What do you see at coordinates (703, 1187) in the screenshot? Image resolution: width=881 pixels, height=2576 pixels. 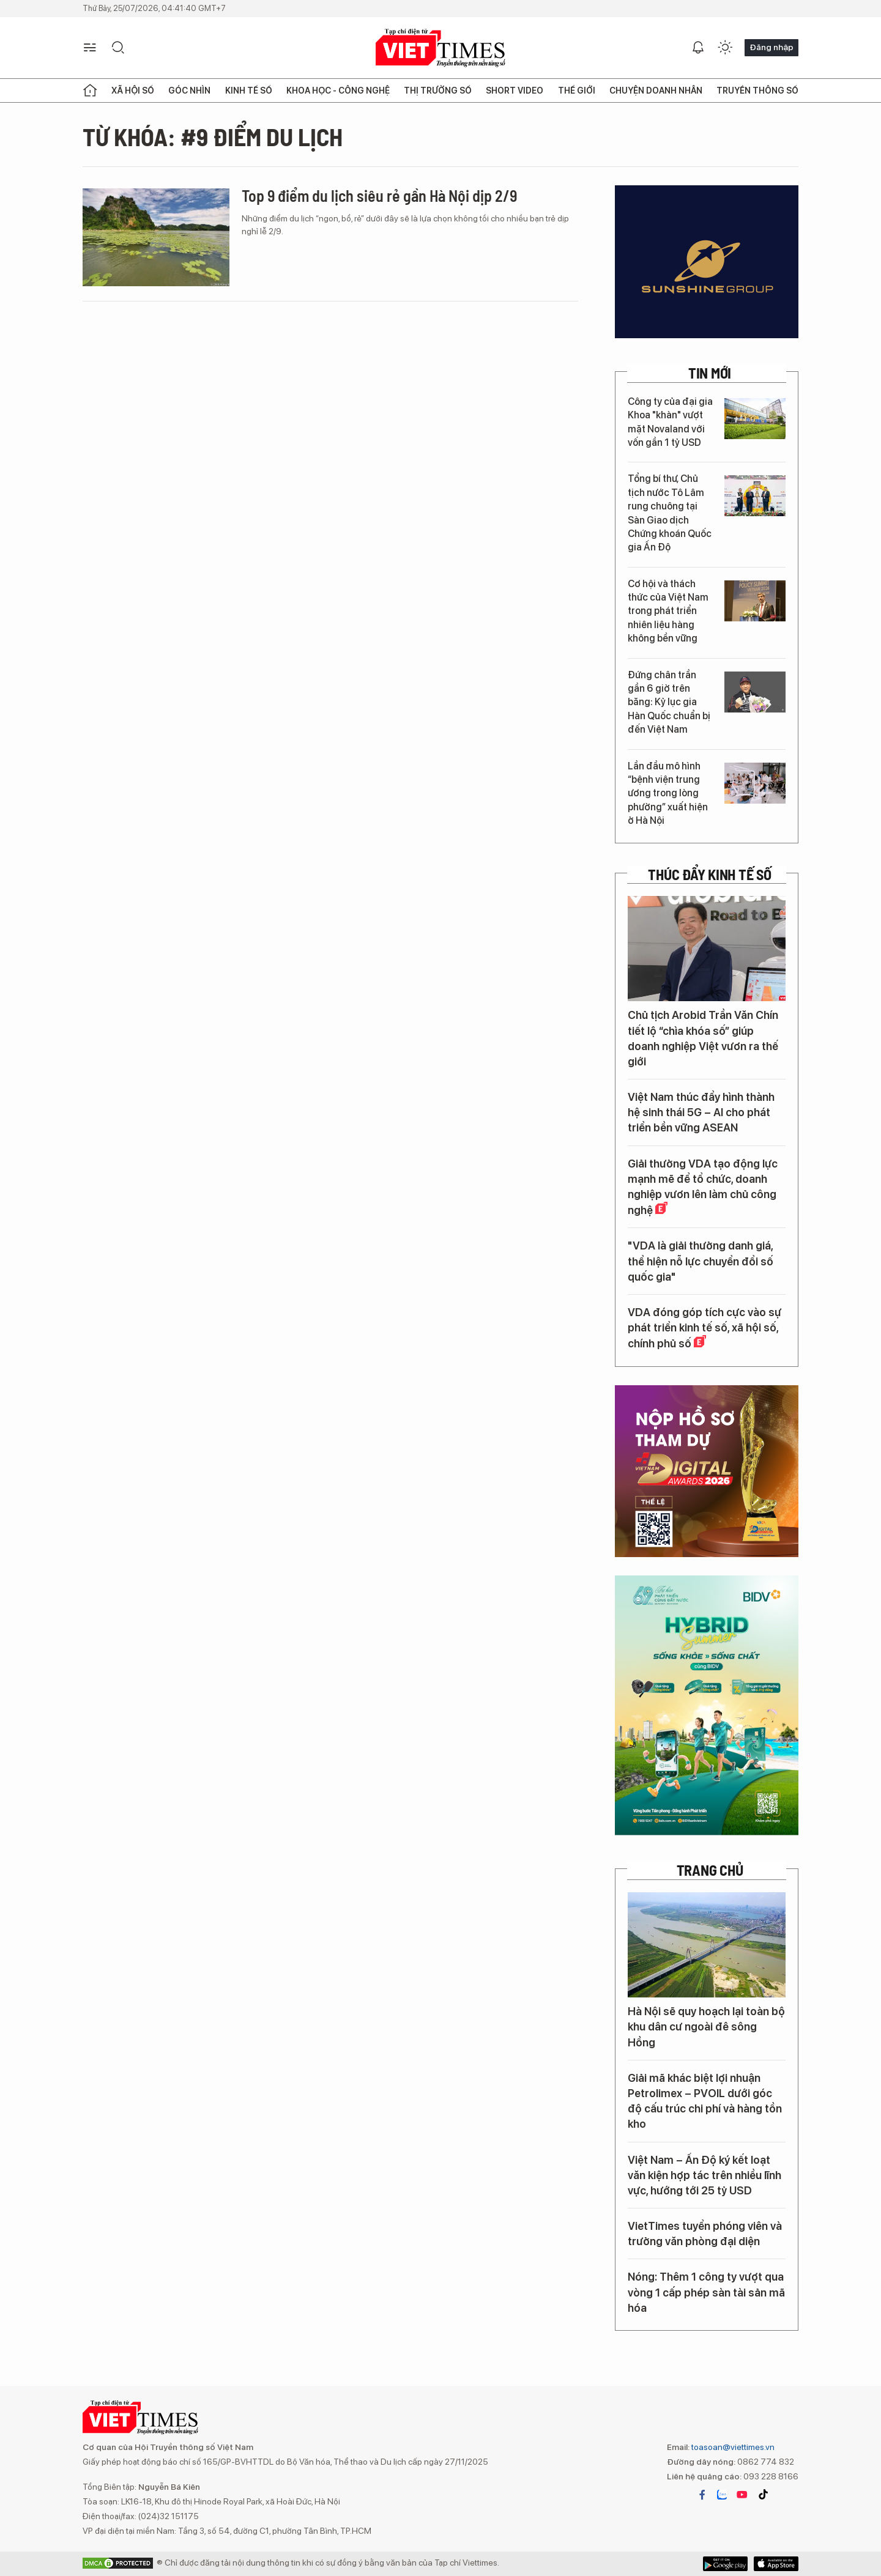 I see `Giải thưởng VDA tạo động lực mạnh mẽ để tổ chức, doanh nghiệp vươn lên làm chủ công nghệ` at bounding box center [703, 1187].